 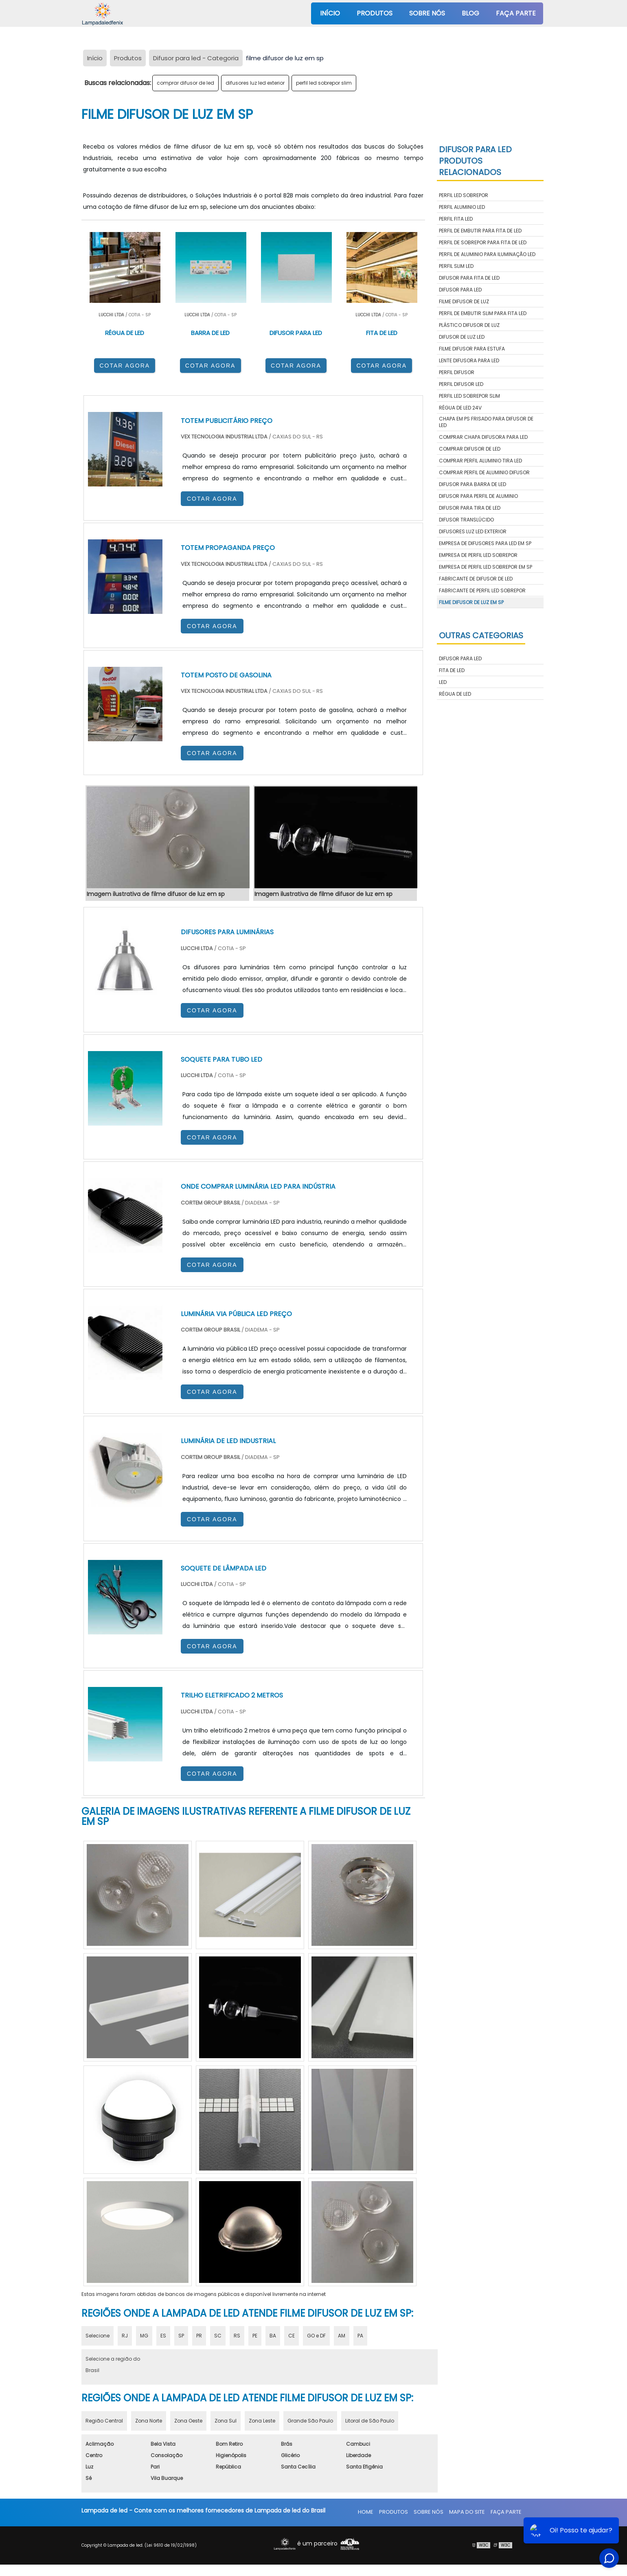 I want to click on PE, so click(x=254, y=2335).